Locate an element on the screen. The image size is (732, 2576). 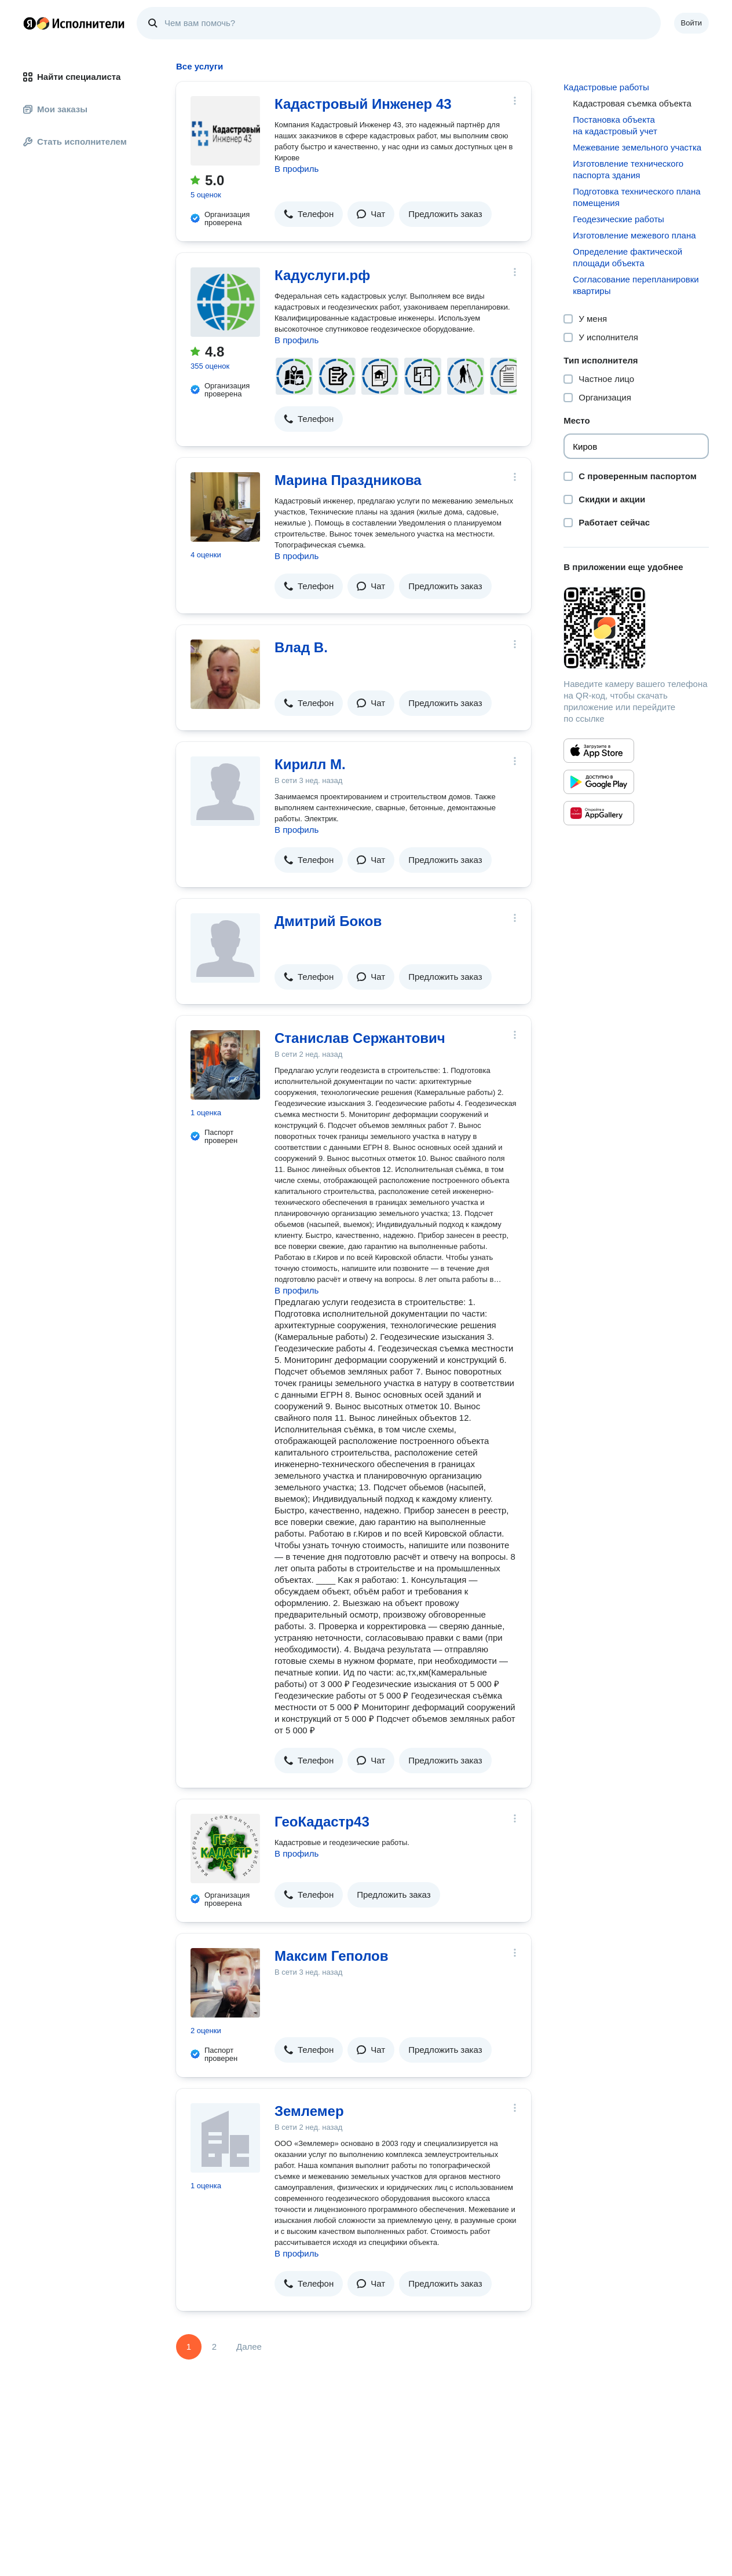
[Станислав Сержантович] is located at coordinates (225, 1065).